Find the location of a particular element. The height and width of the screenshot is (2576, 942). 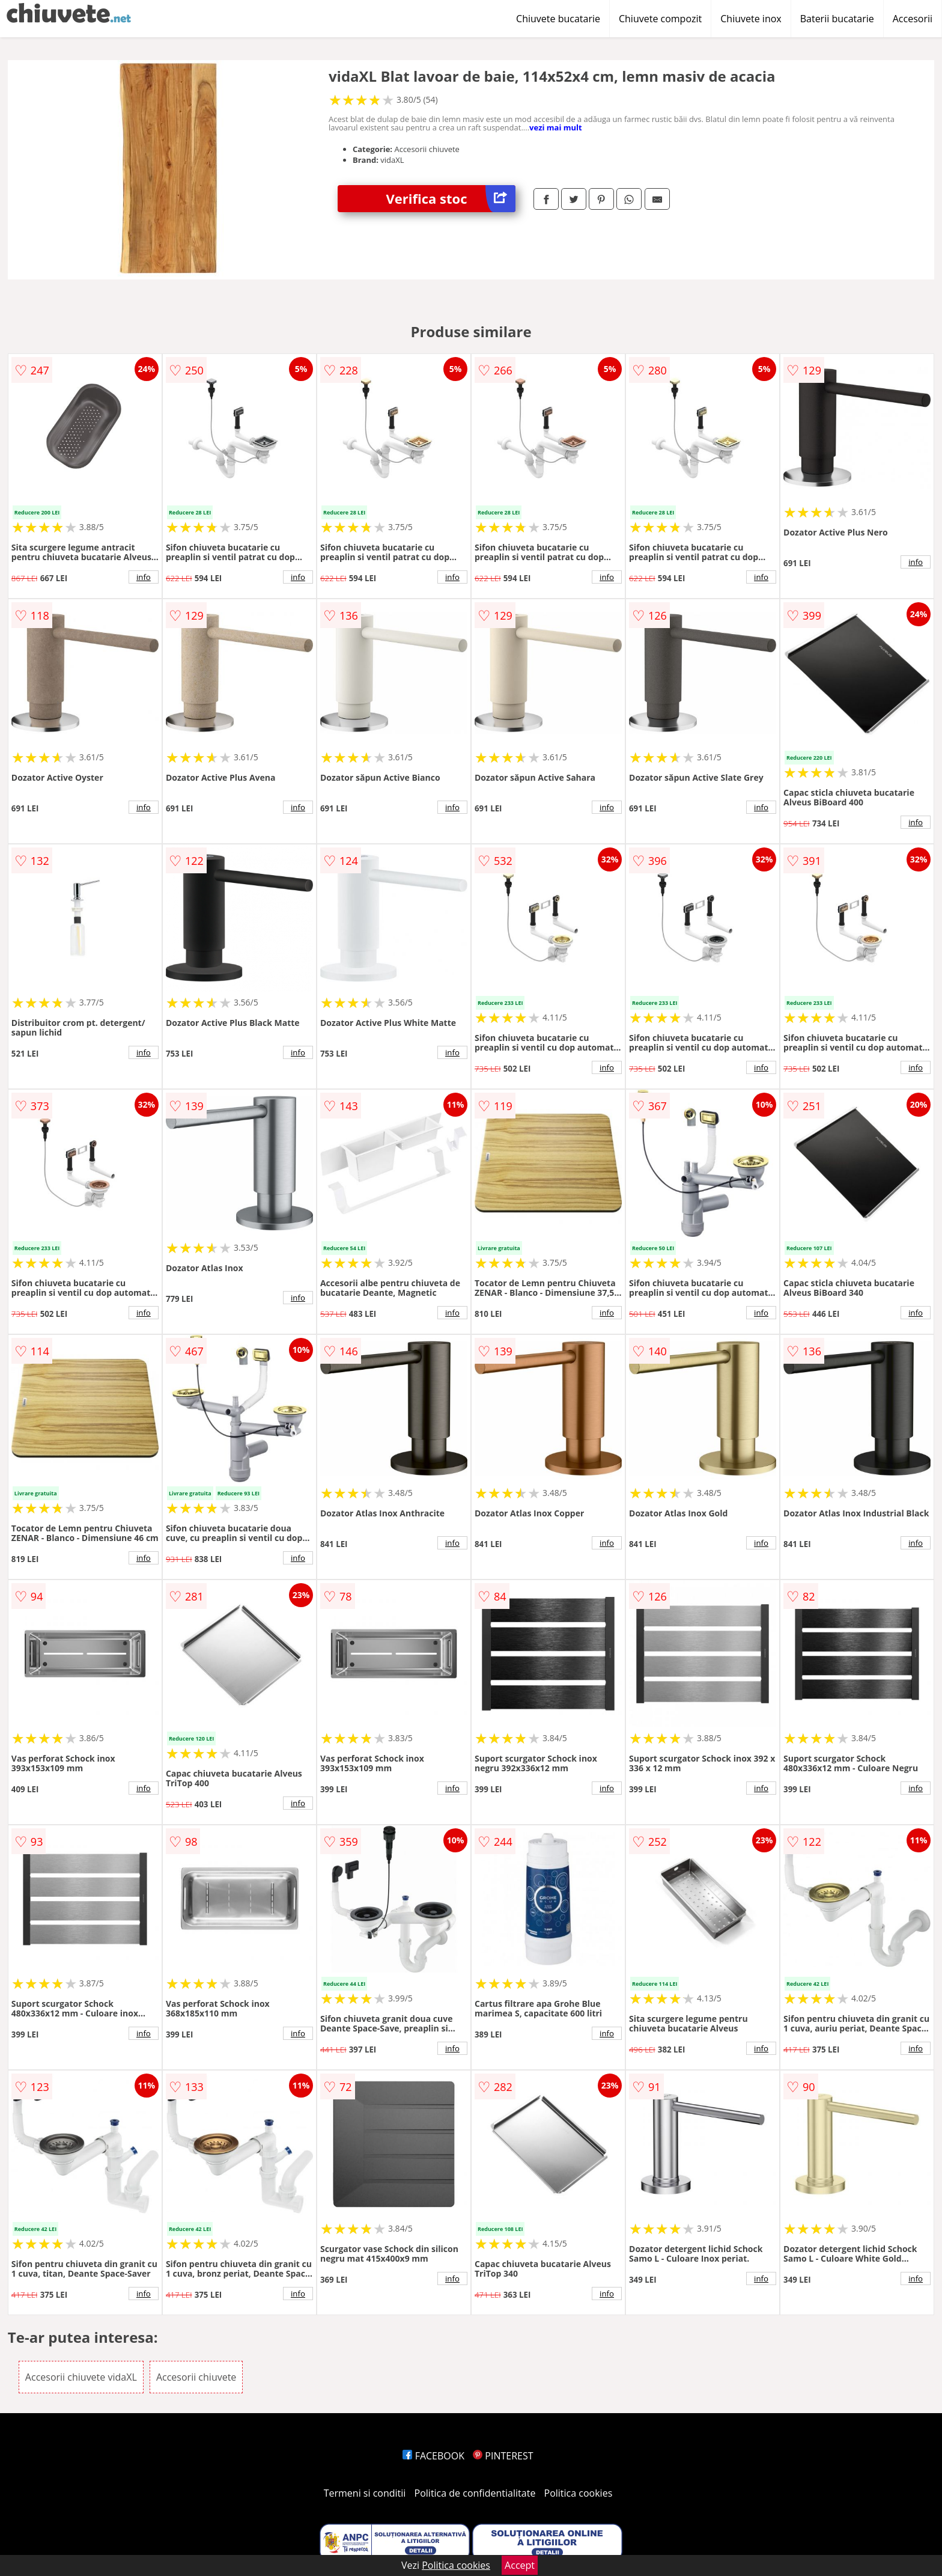

Verifica stoc is located at coordinates (450, 198).